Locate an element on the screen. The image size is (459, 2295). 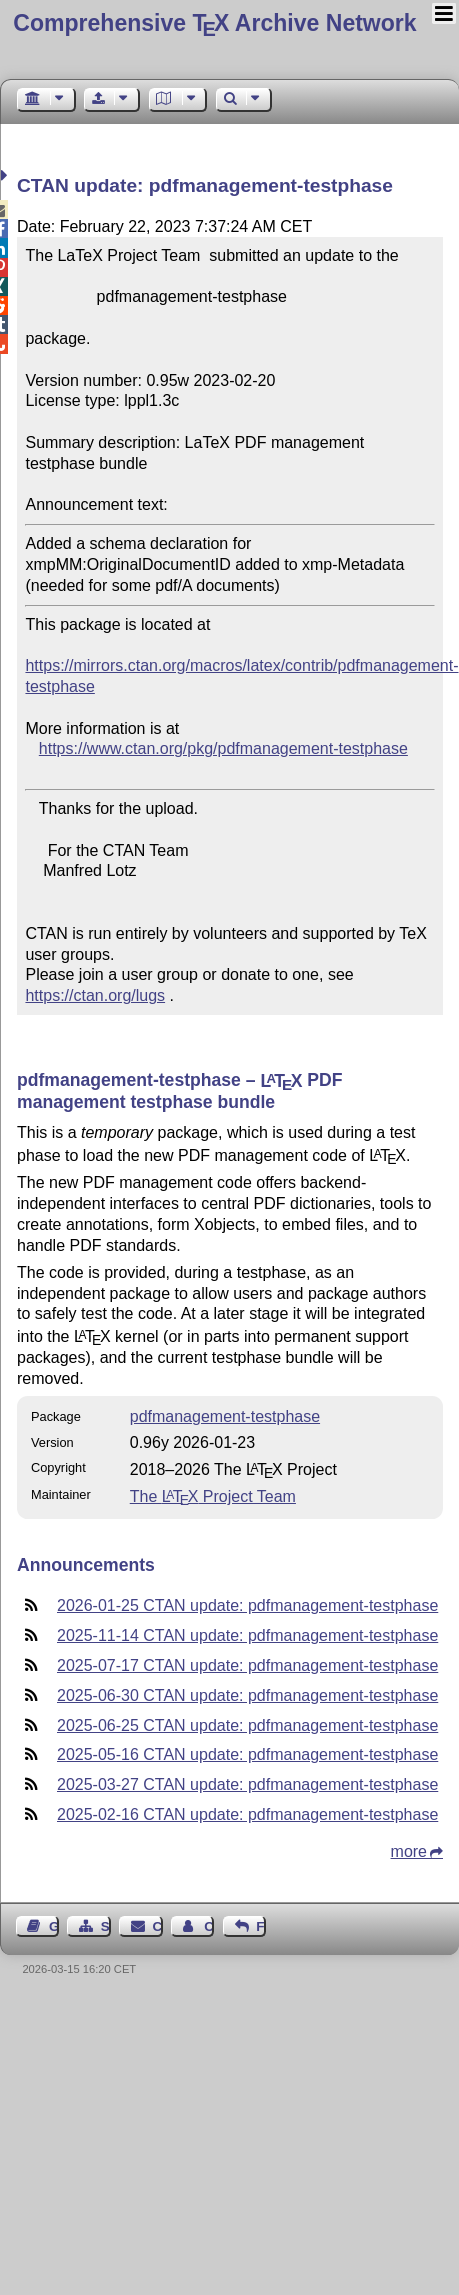
2025-11-14 CTAN update: pdfmanagement-testphase is located at coordinates (247, 1635).